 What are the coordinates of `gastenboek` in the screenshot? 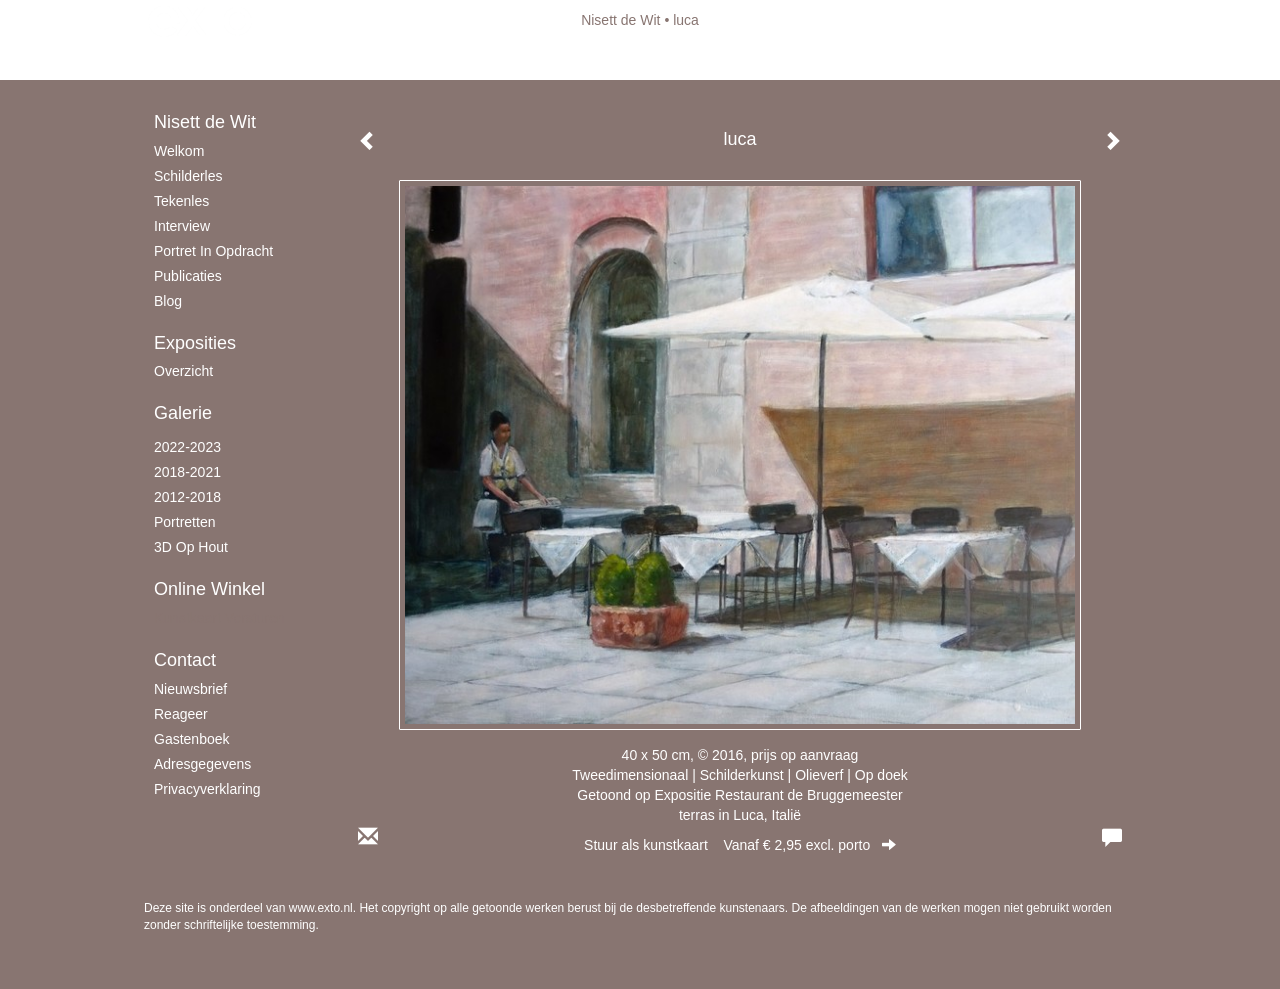 It's located at (192, 739).